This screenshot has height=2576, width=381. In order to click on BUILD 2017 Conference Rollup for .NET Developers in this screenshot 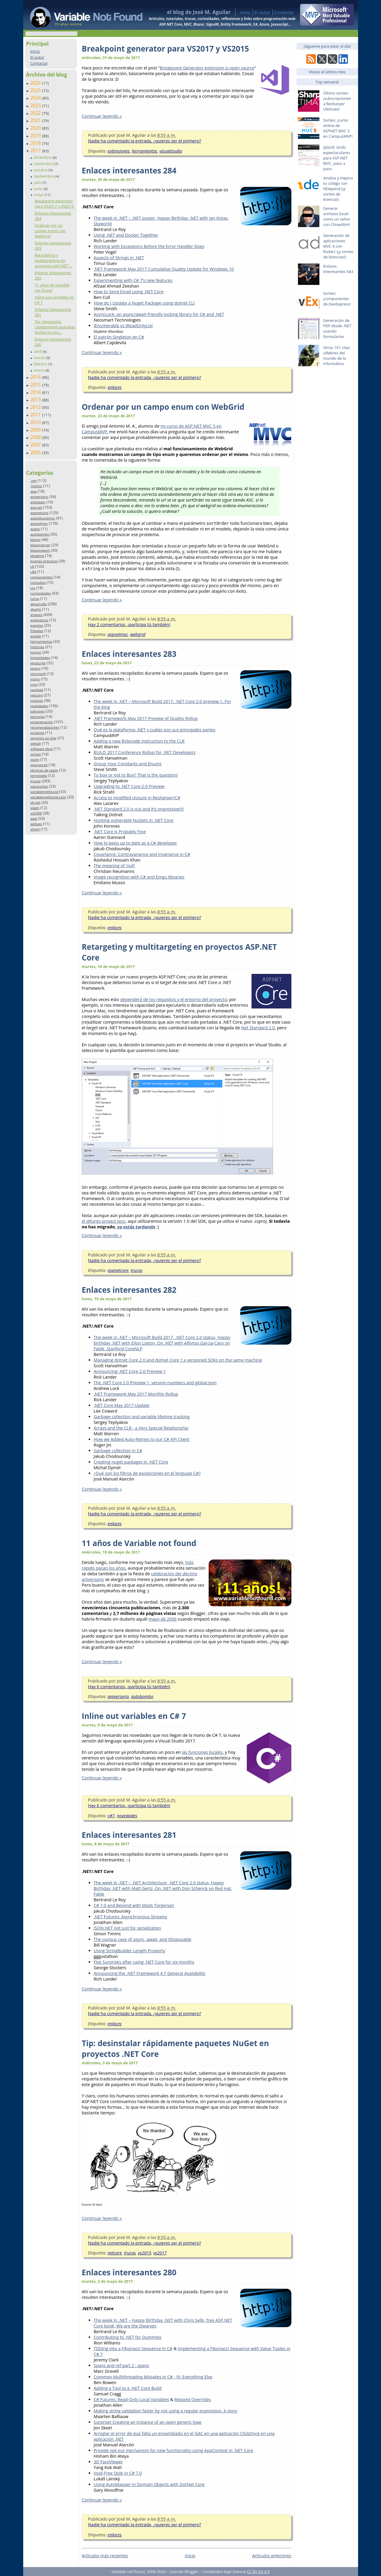, I will do `click(145, 752)`.